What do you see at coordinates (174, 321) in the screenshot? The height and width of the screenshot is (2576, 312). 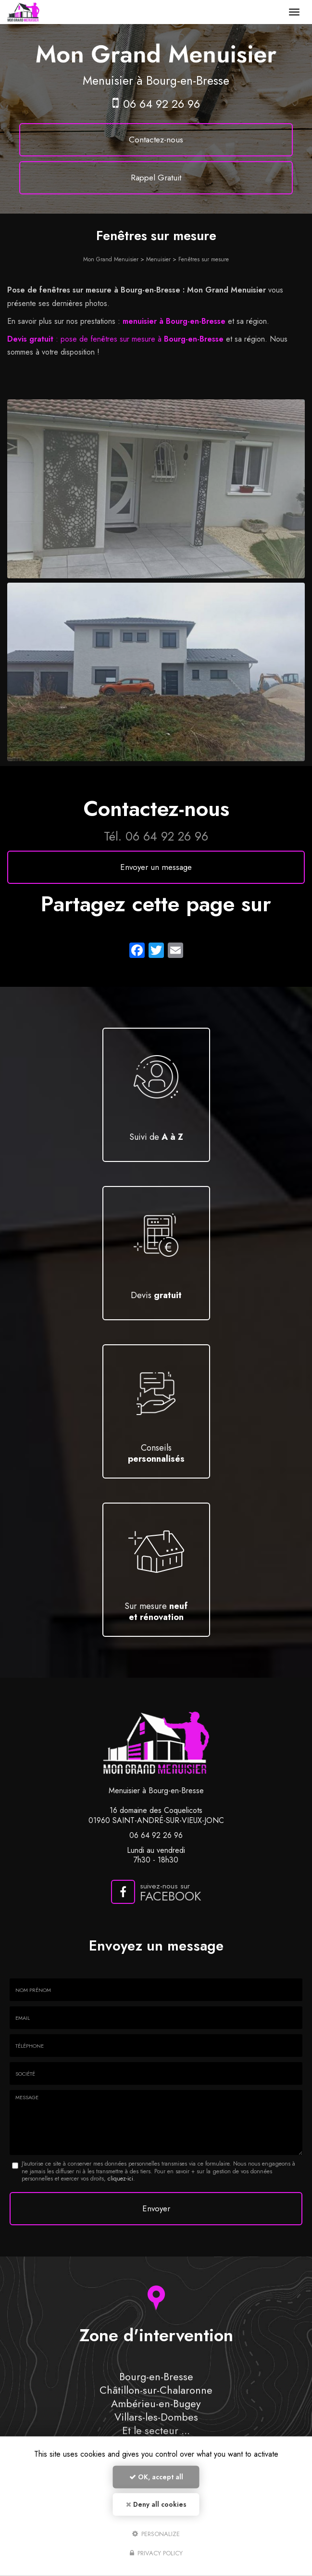 I see `menuisier à Bourg-en-Bresse` at bounding box center [174, 321].